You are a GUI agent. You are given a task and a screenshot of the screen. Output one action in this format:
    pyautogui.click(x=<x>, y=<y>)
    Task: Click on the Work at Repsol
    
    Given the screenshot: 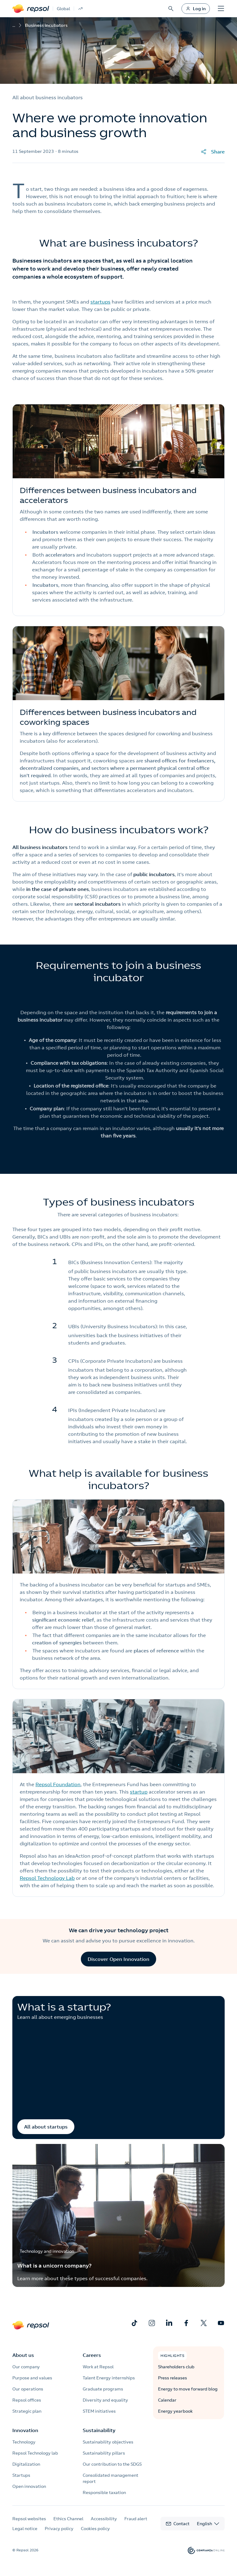 What is the action you would take?
    pyautogui.click(x=98, y=2367)
    